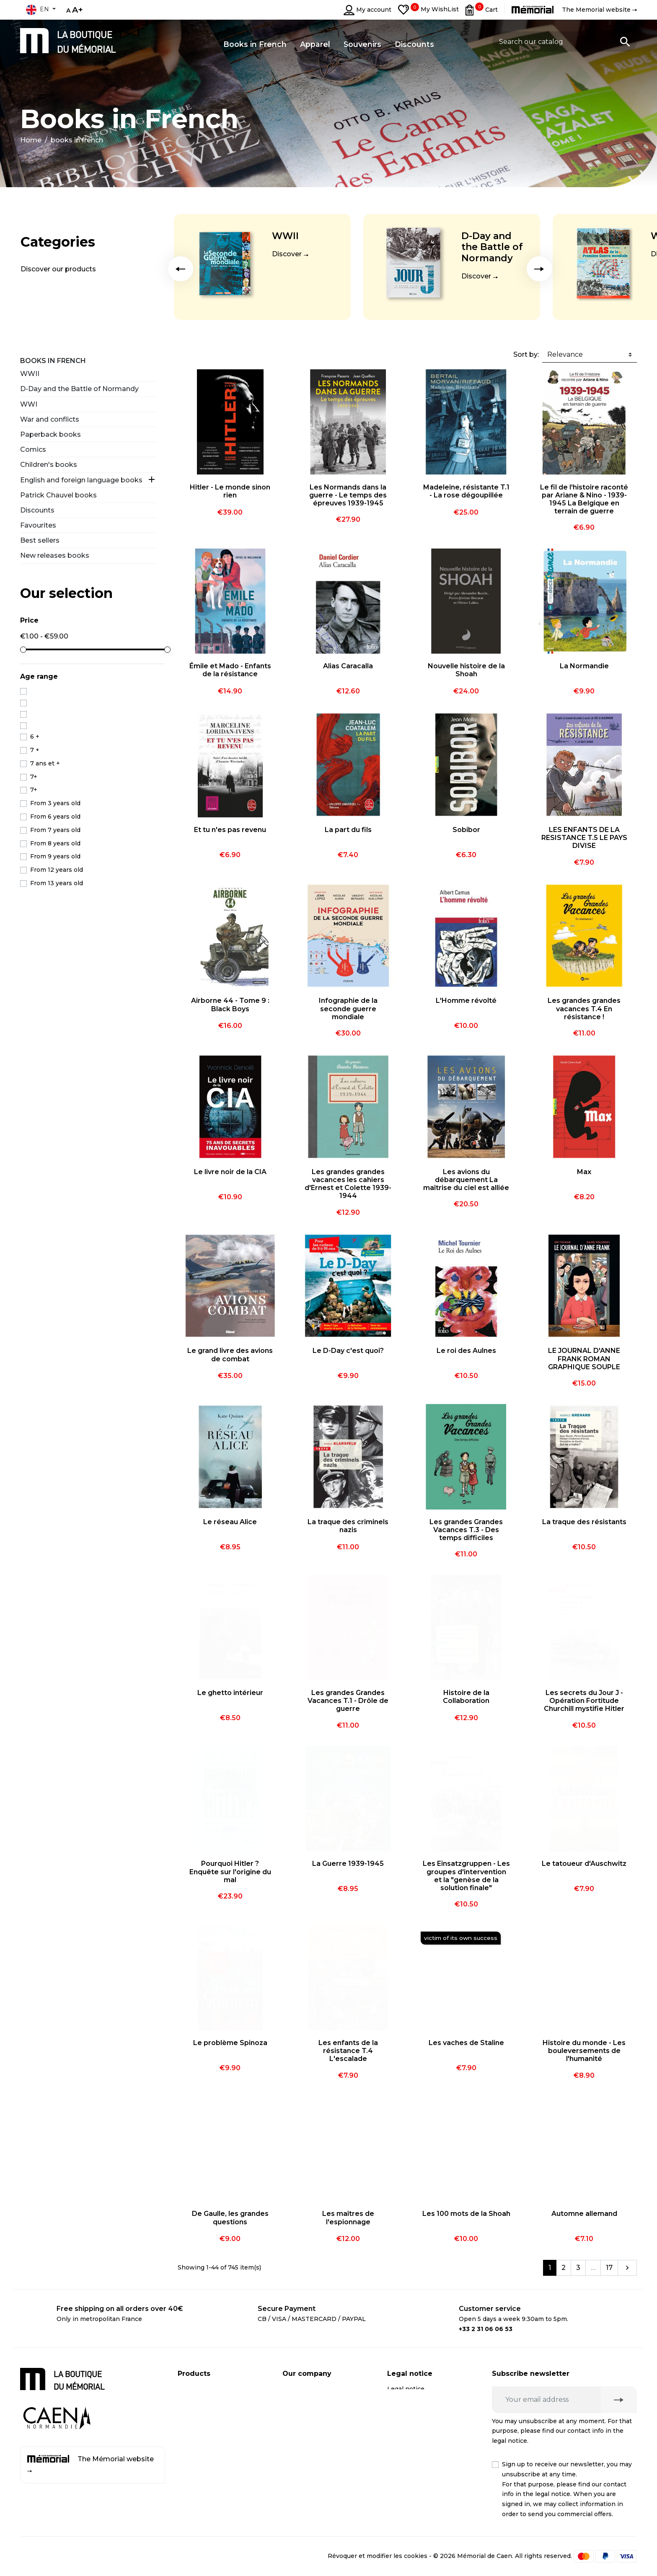 The height and width of the screenshot is (2576, 657). What do you see at coordinates (584, 1864) in the screenshot?
I see `Le tatoueur d'Auschwitz` at bounding box center [584, 1864].